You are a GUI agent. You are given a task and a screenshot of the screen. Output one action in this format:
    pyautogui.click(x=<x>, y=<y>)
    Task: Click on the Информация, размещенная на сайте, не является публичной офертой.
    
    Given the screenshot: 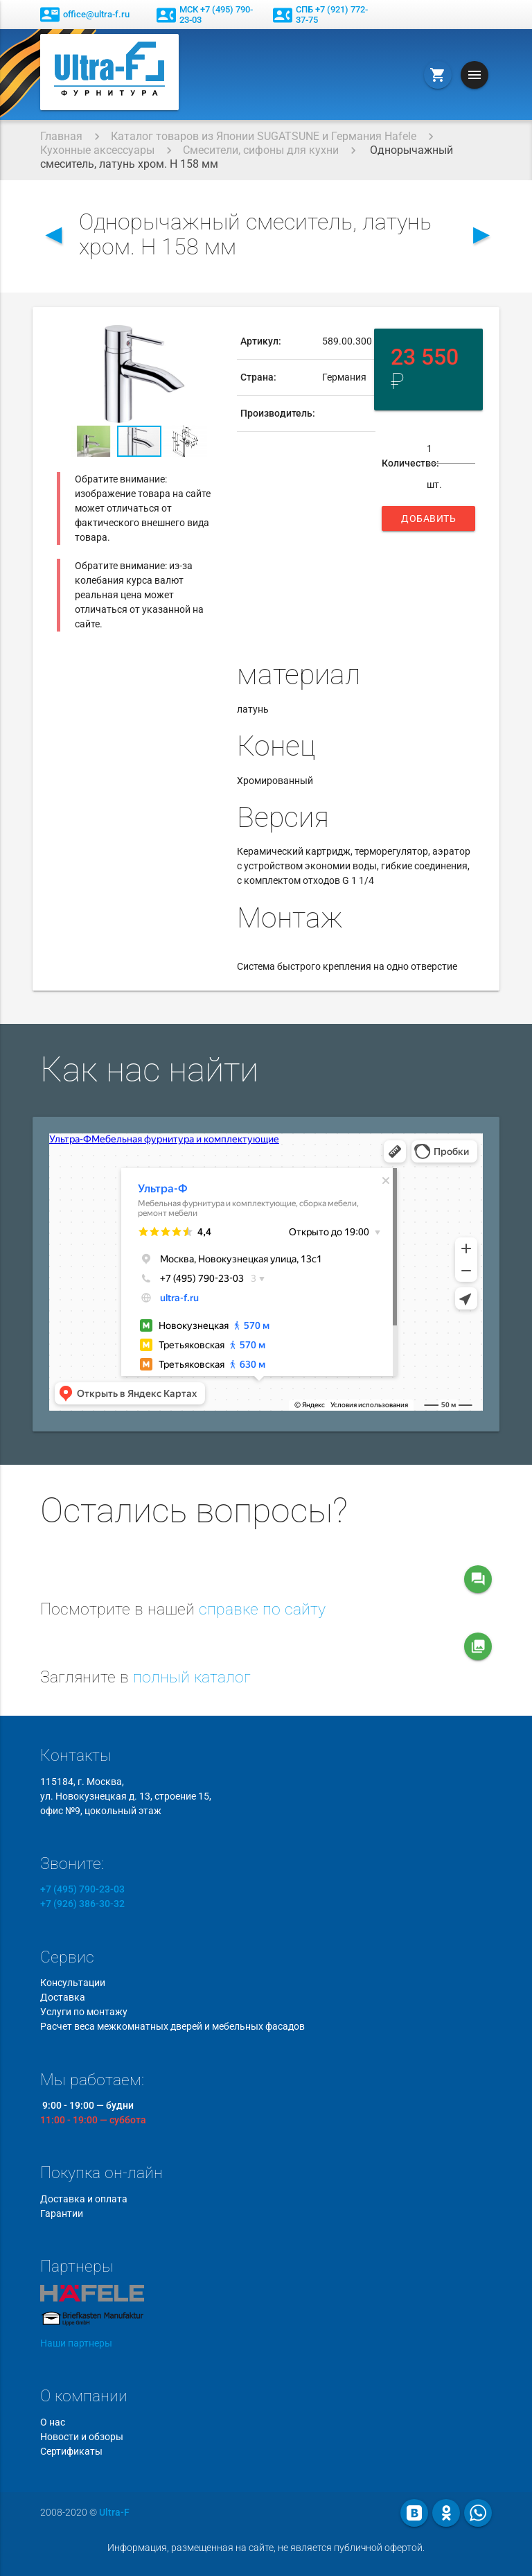 What is the action you would take?
    pyautogui.click(x=266, y=2547)
    